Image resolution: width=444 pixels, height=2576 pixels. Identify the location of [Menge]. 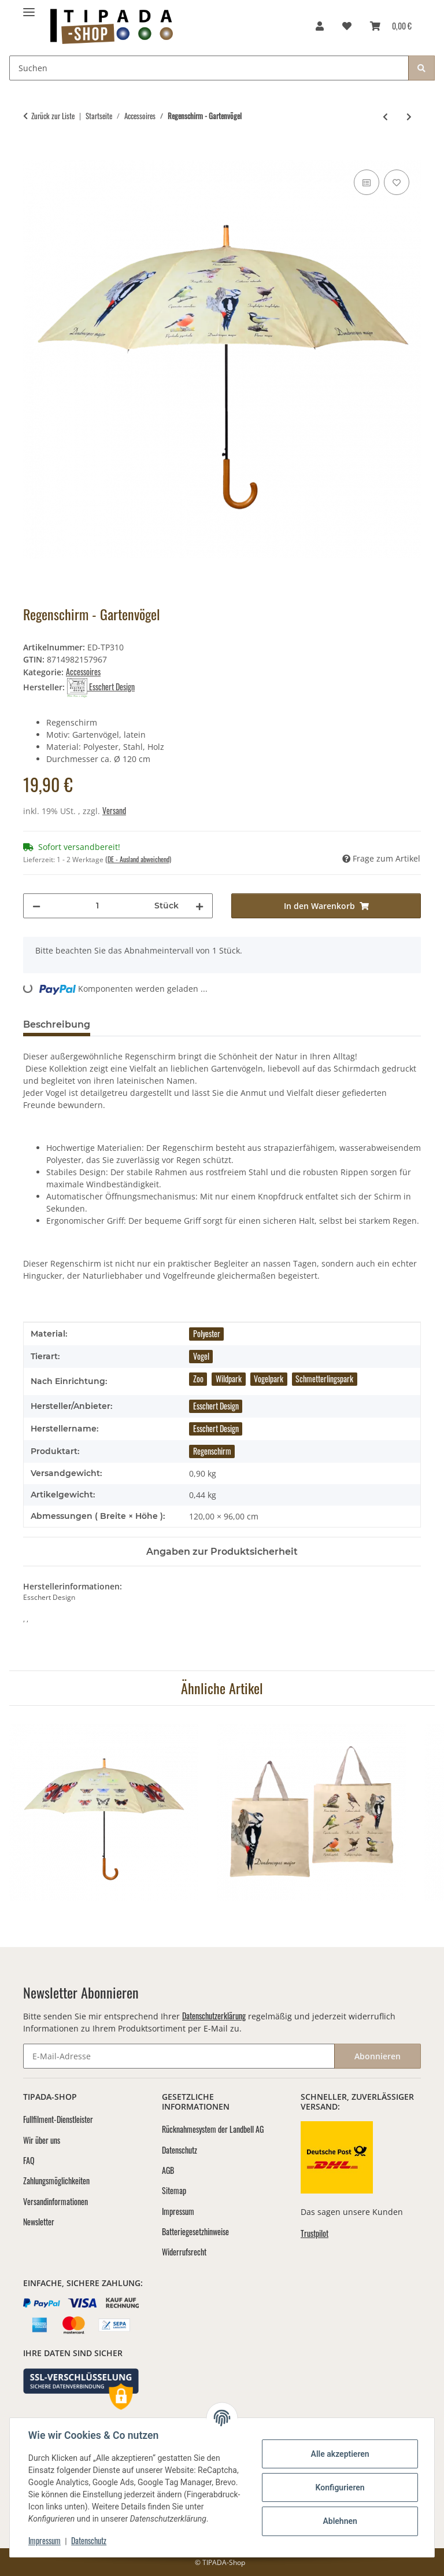
(97, 906).